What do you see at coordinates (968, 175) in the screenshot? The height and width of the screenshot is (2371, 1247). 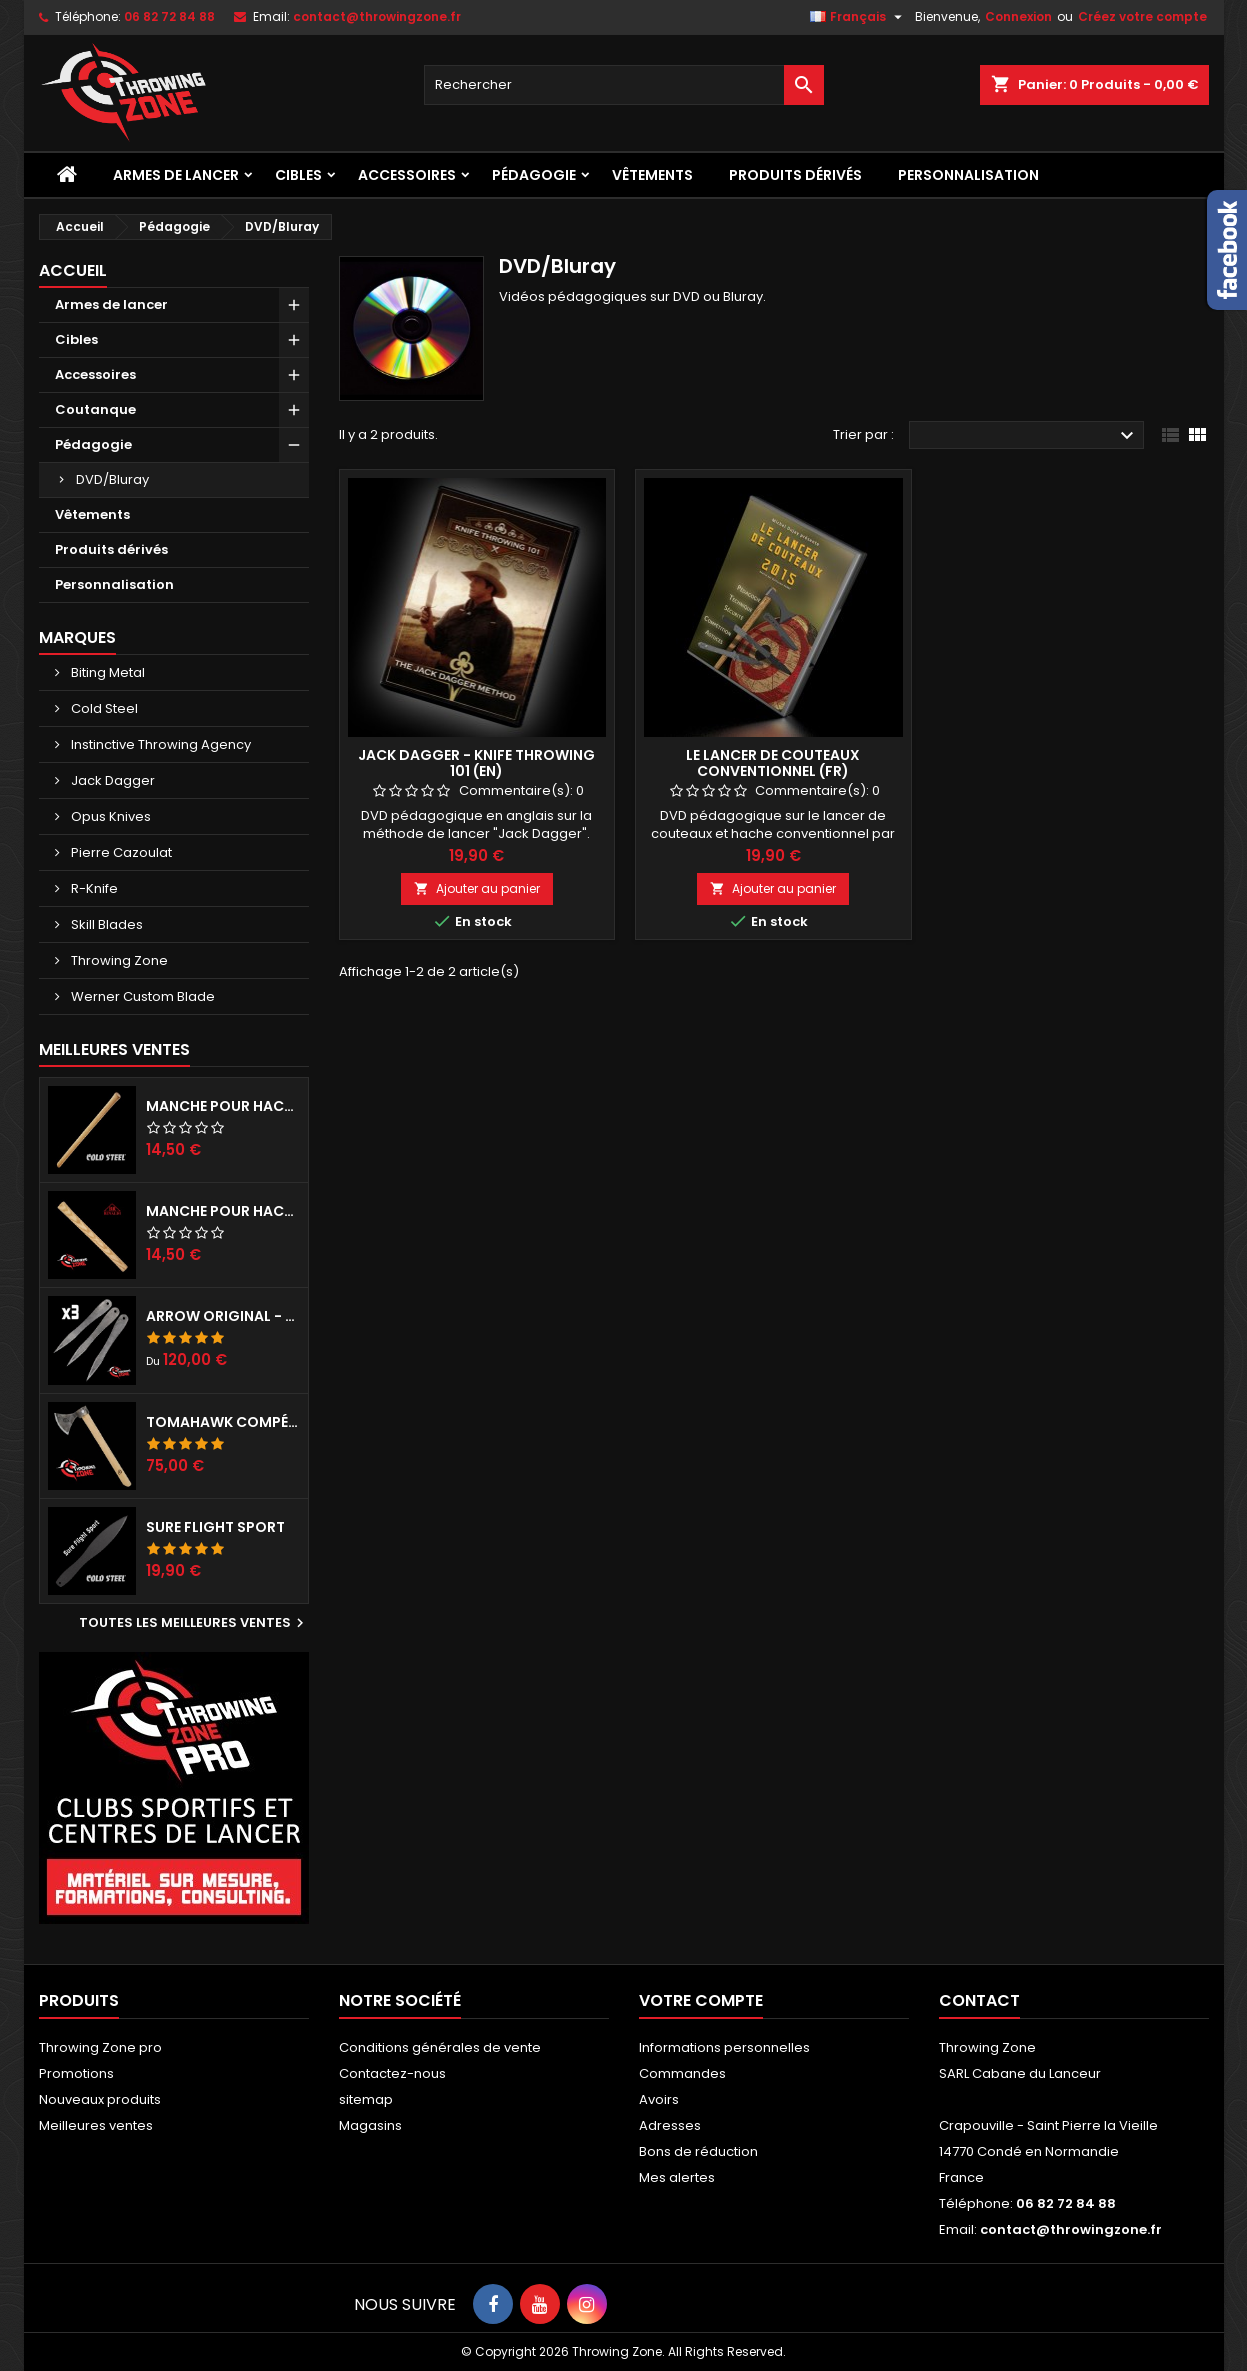 I see `Personnalisation` at bounding box center [968, 175].